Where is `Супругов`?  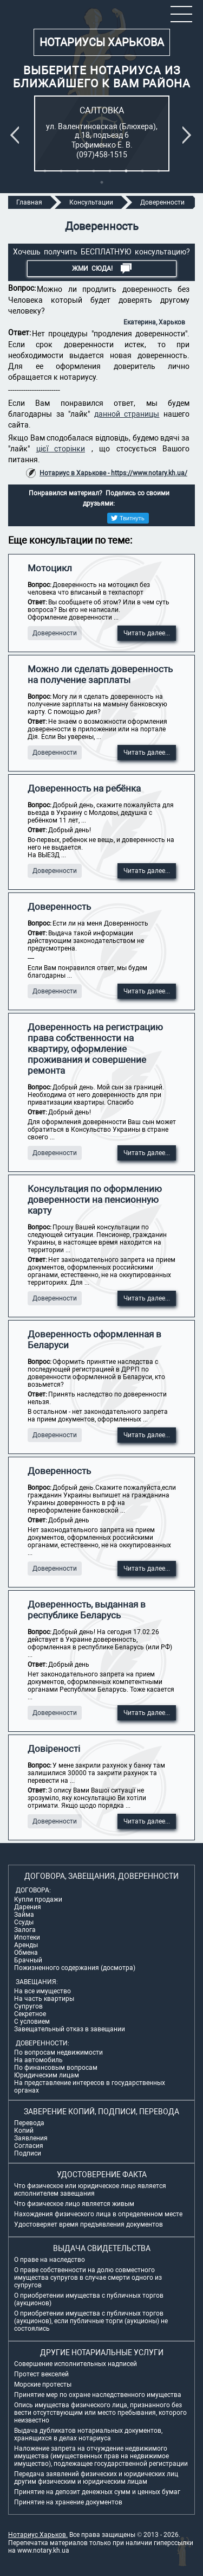
Супругов is located at coordinates (28, 2006).